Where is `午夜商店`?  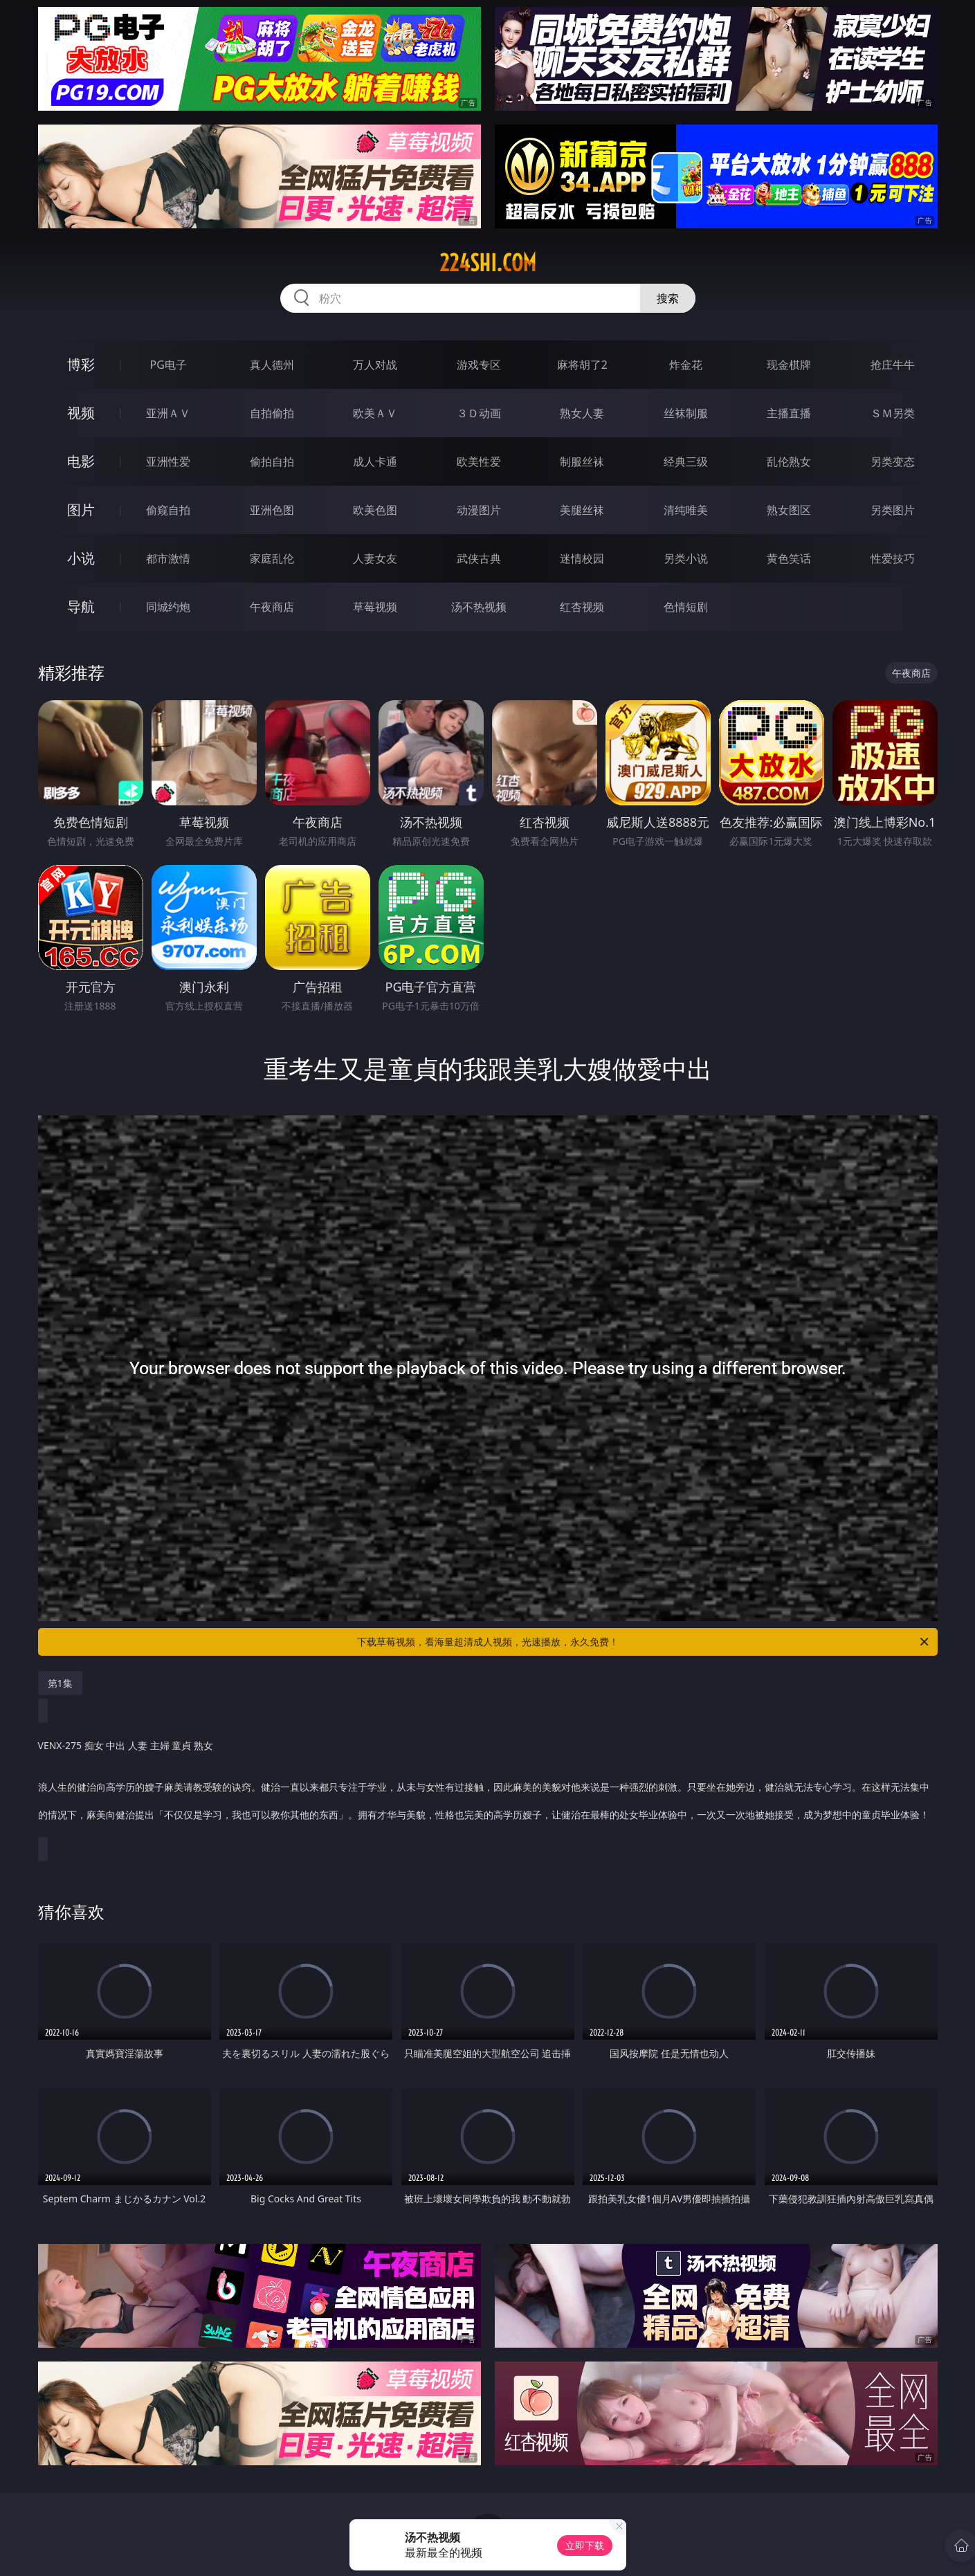 午夜商店 is located at coordinates (272, 606).